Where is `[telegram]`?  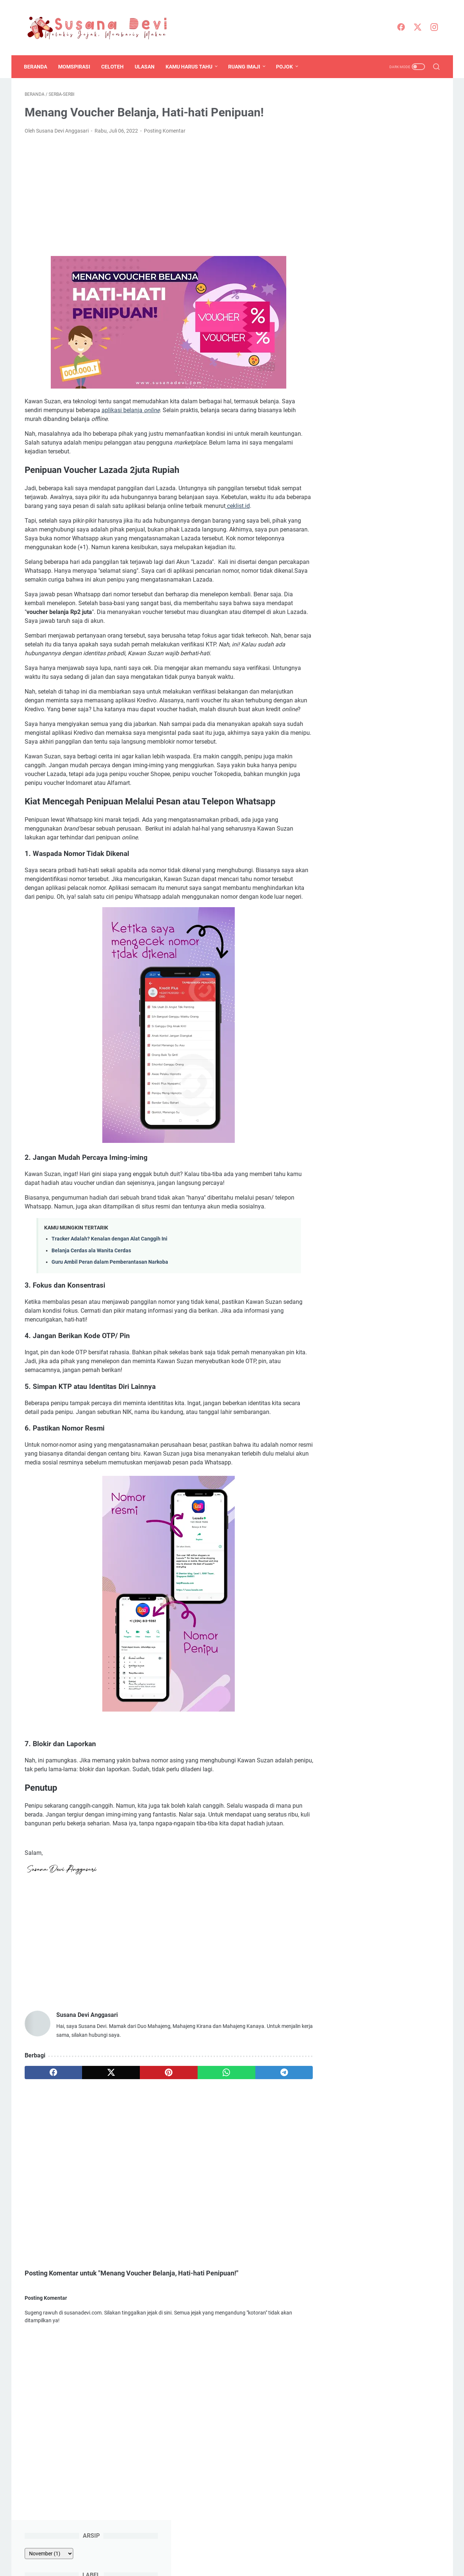 [telegram] is located at coordinates (274, 2091).